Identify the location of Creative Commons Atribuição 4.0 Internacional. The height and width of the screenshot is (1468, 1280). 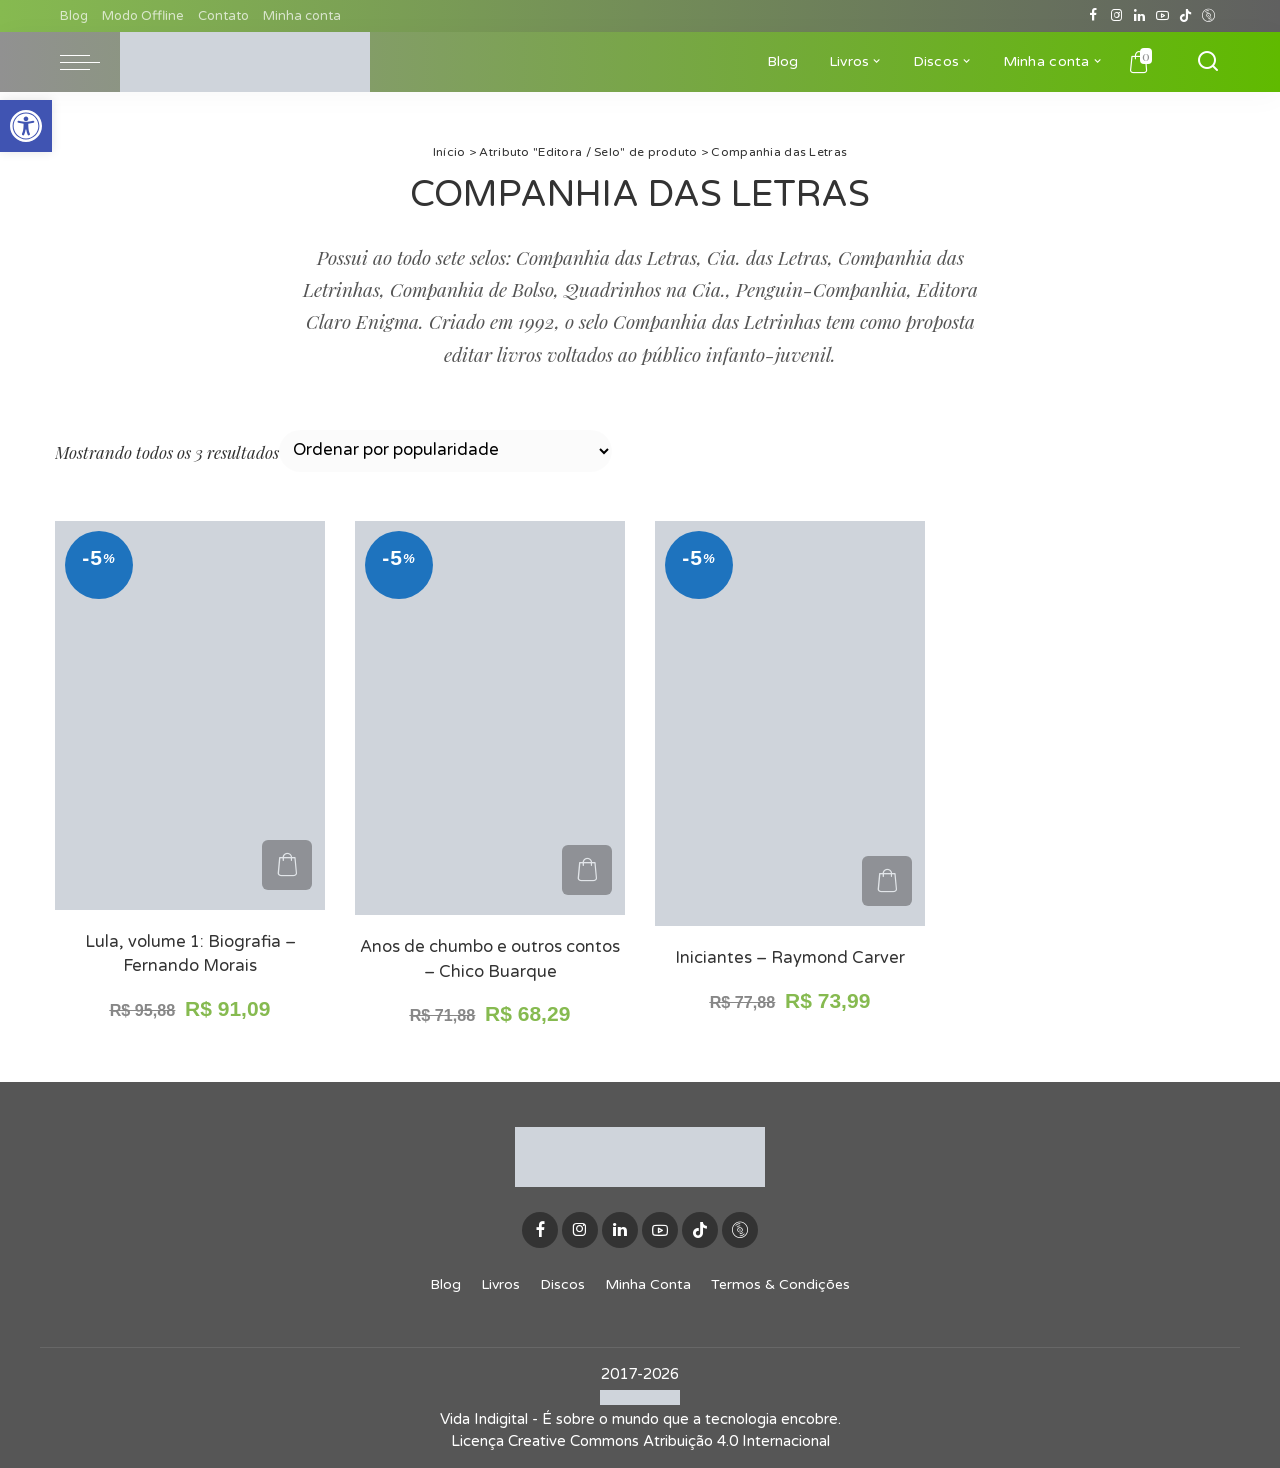
(669, 1441).